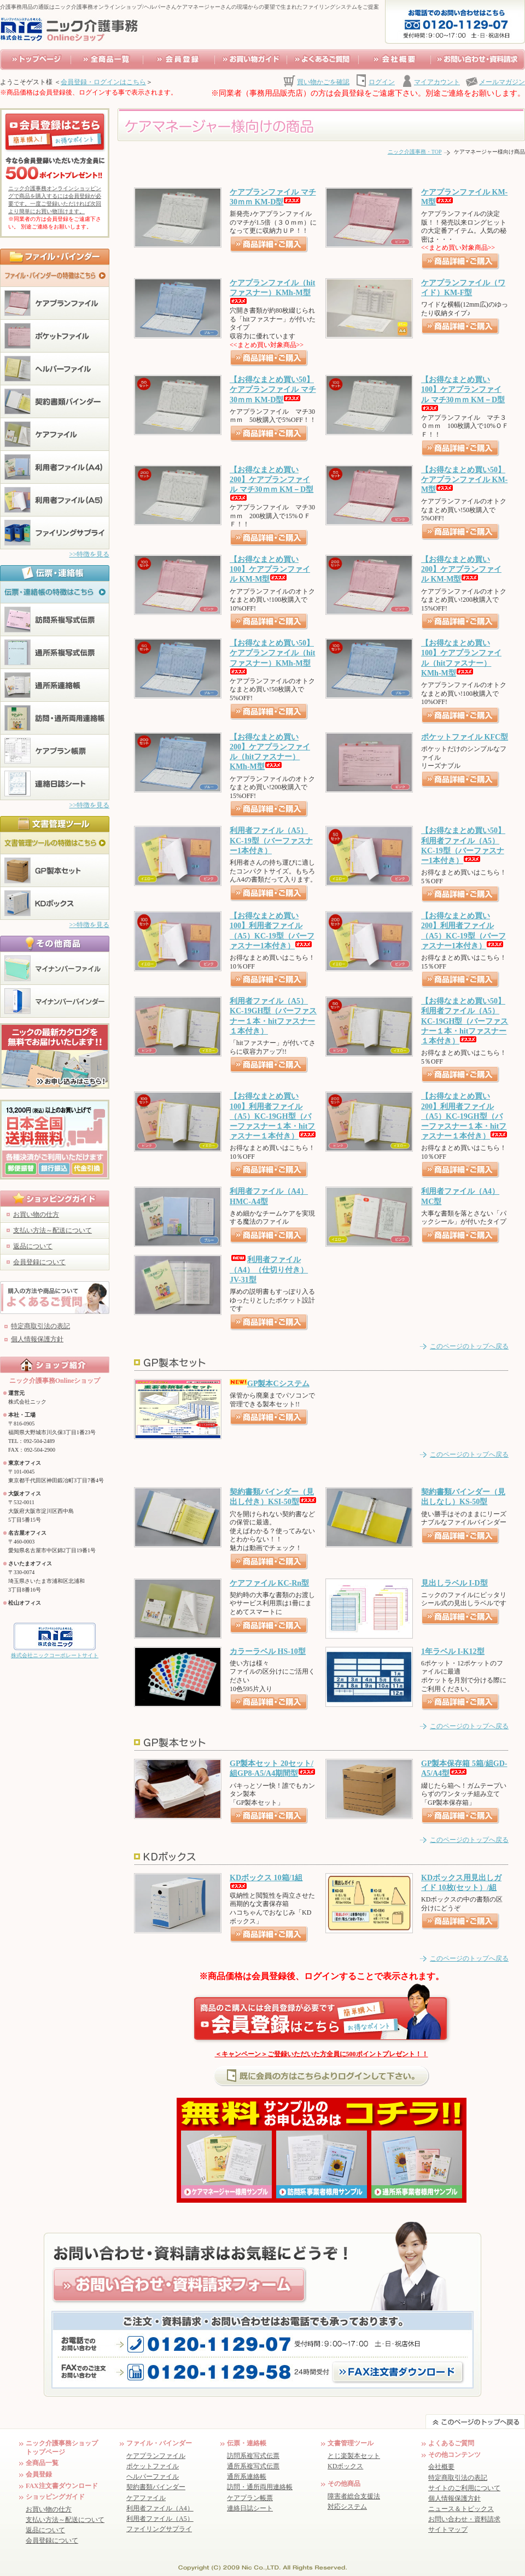  Describe the element at coordinates (159, 2529) in the screenshot. I see `ファイリングサプライ` at that location.